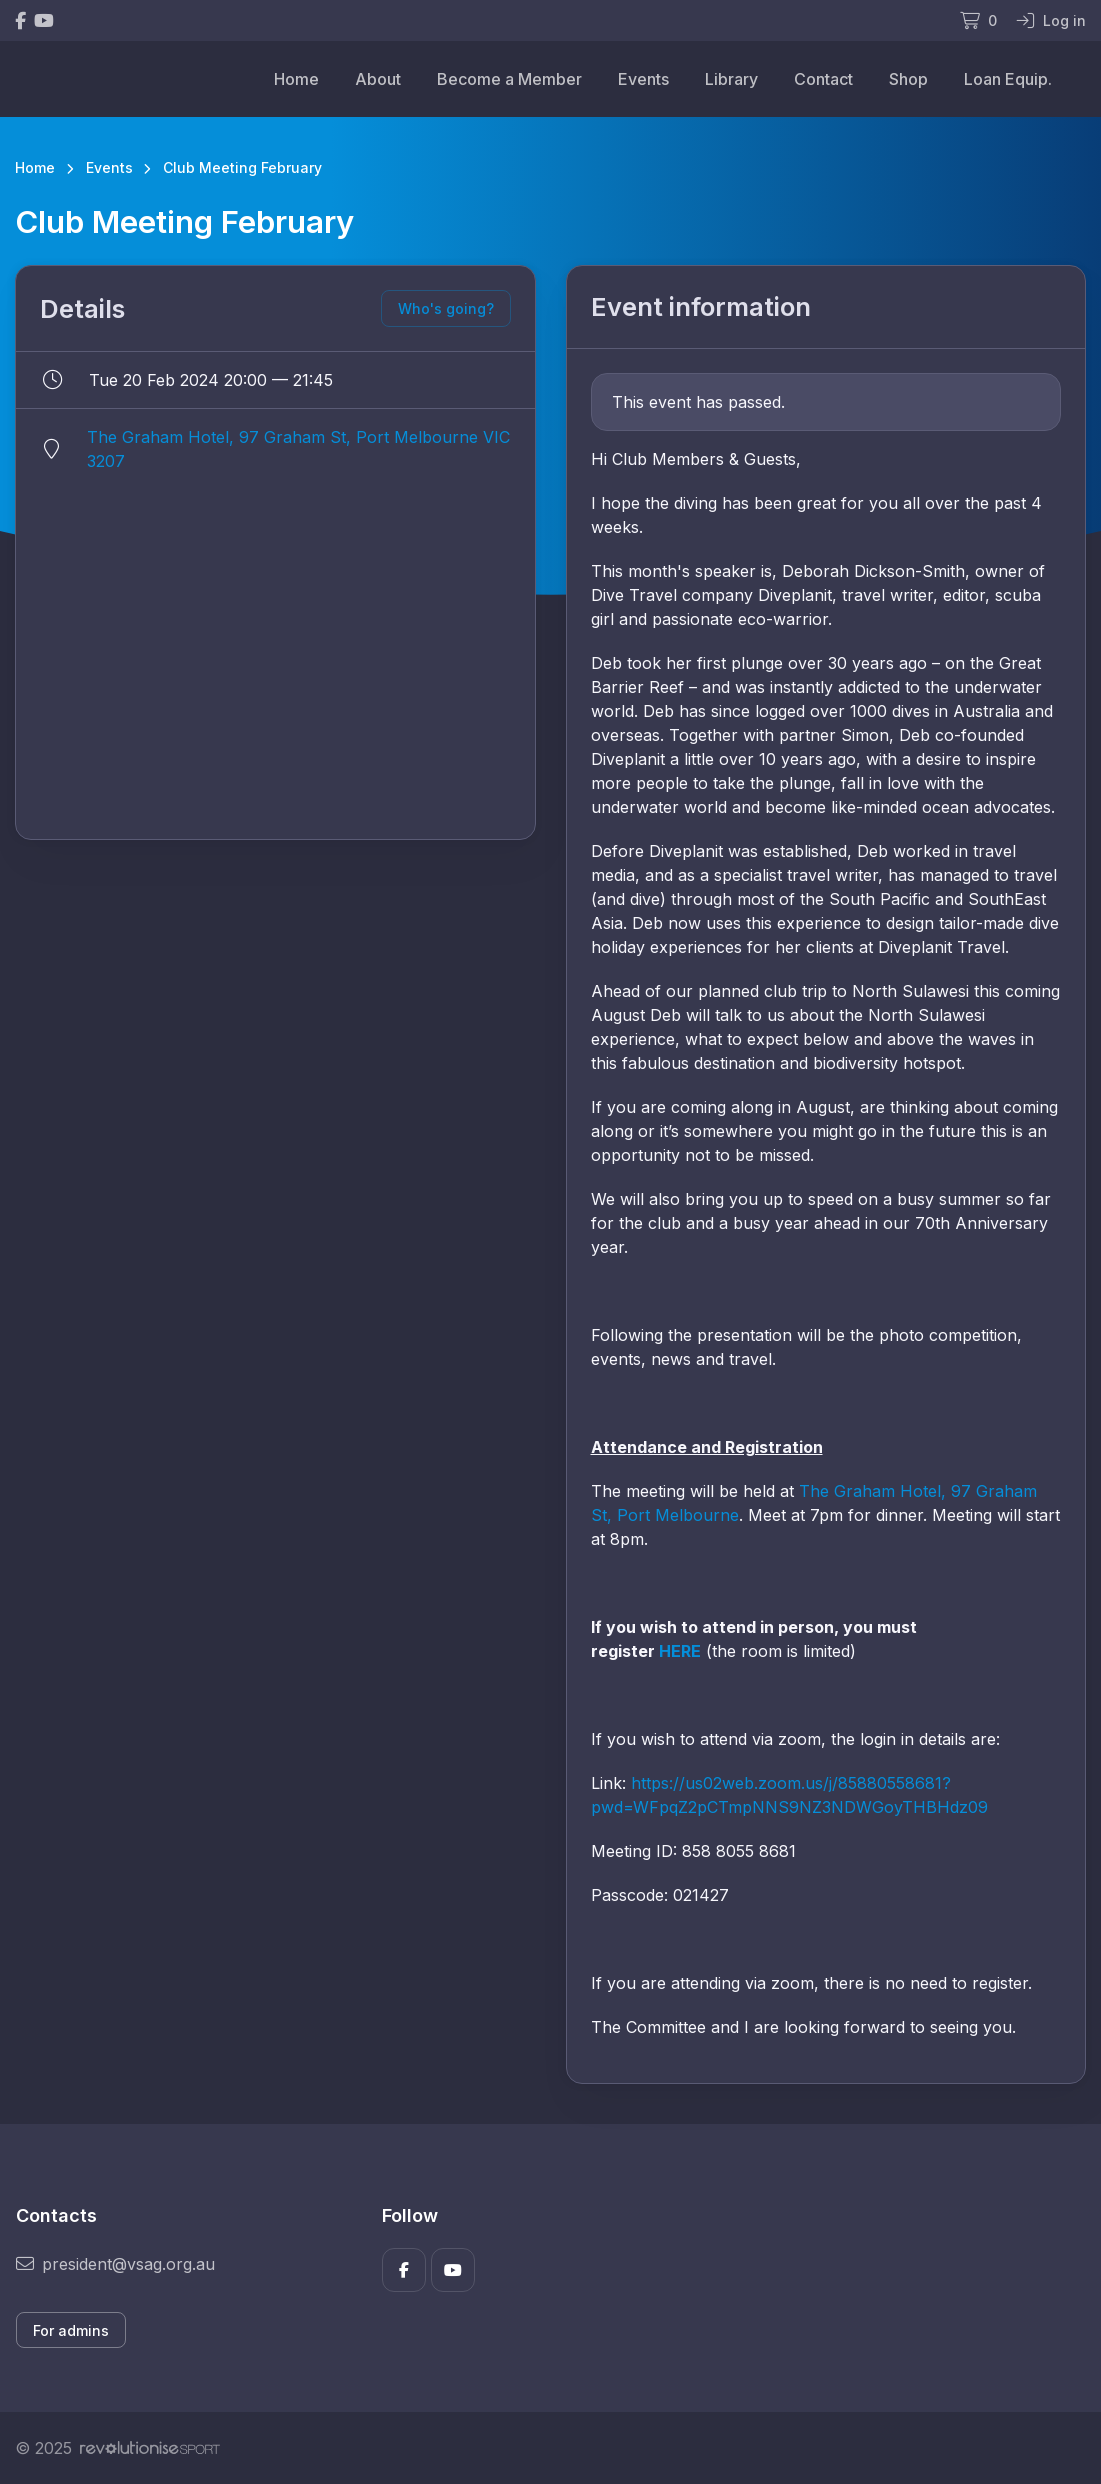 The height and width of the screenshot is (2484, 1101). Describe the element at coordinates (823, 79) in the screenshot. I see `Contact` at that location.